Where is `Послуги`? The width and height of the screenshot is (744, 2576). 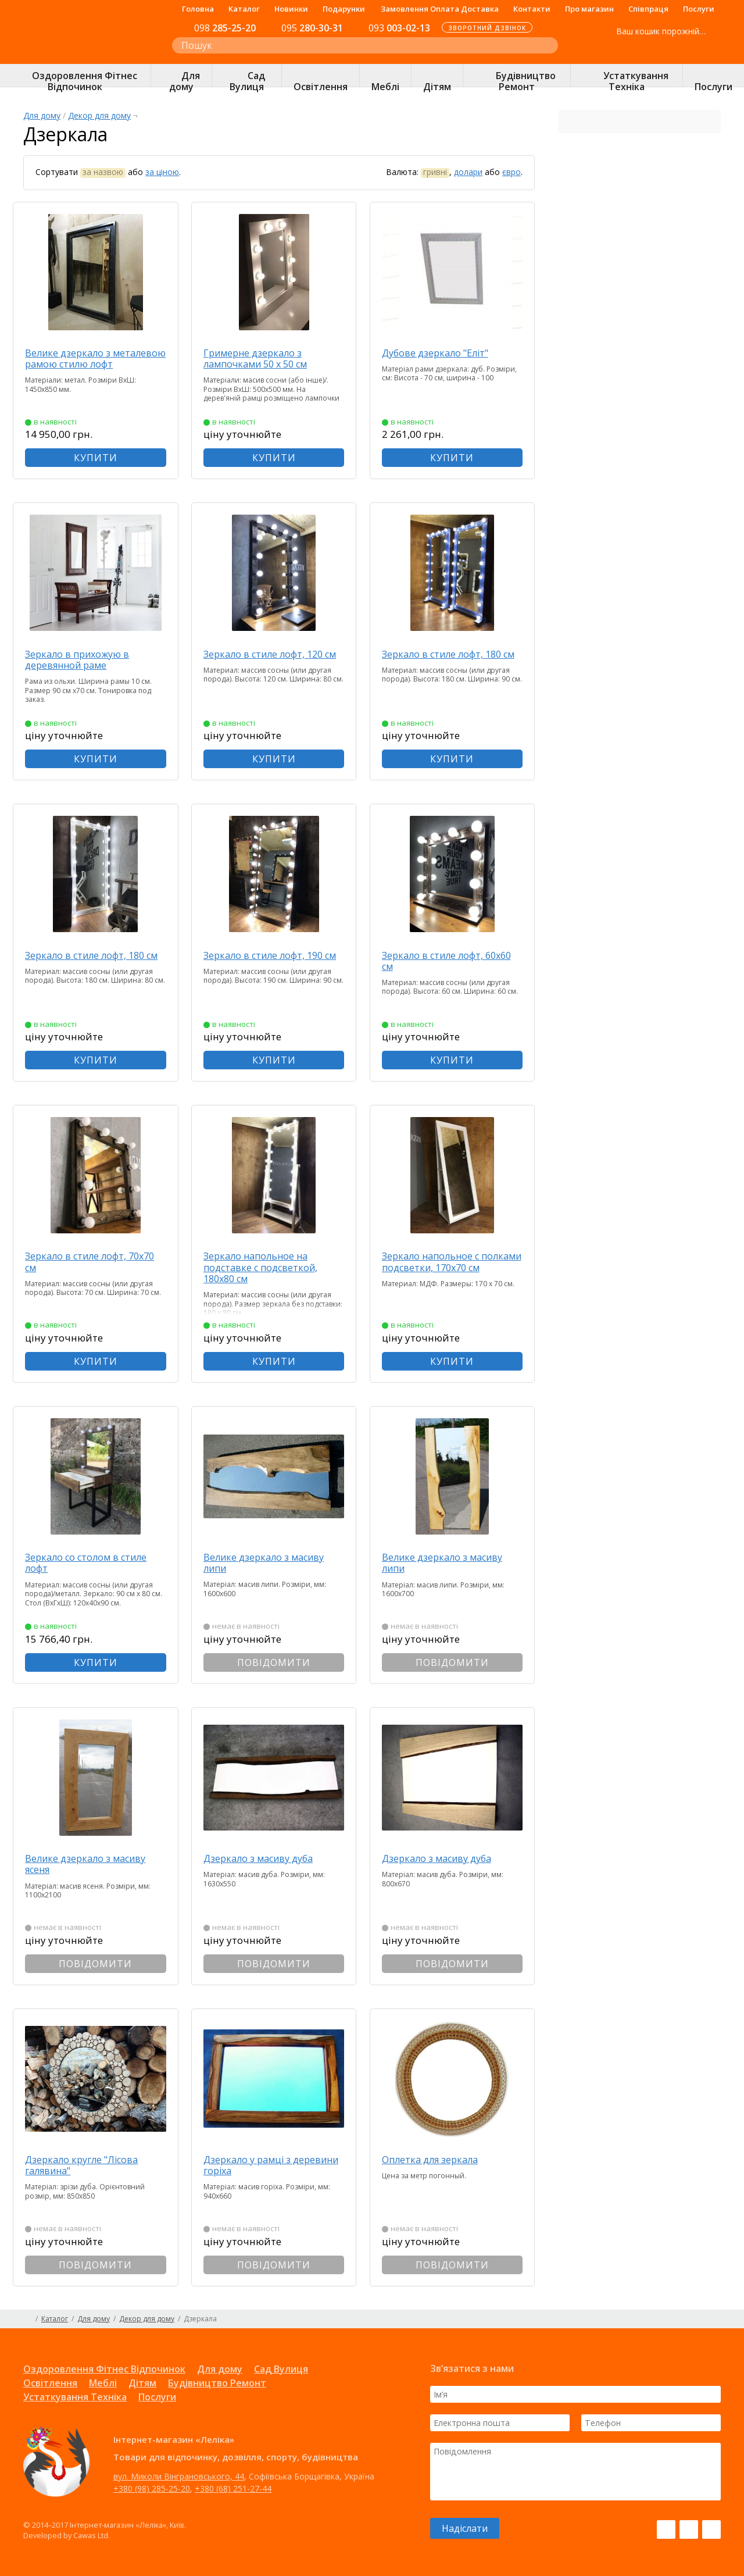 Послуги is located at coordinates (698, 8).